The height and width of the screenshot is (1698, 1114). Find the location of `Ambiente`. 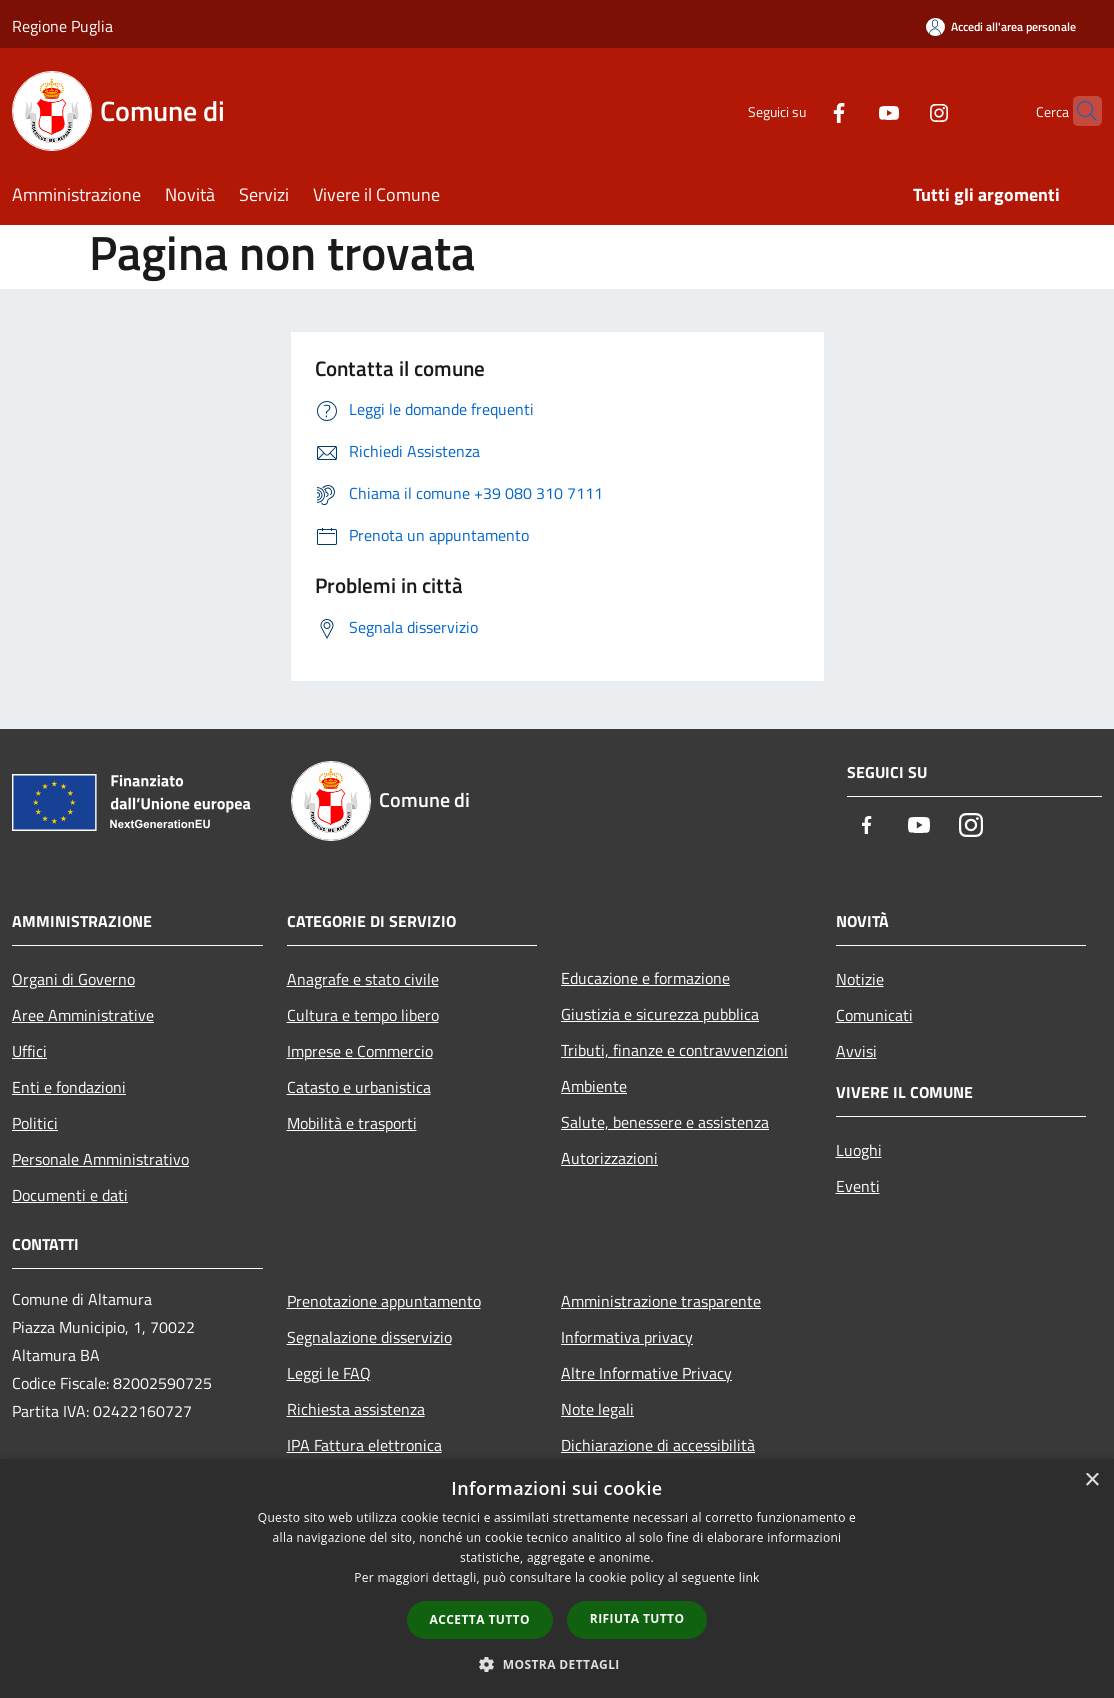

Ambiente is located at coordinates (594, 1086).